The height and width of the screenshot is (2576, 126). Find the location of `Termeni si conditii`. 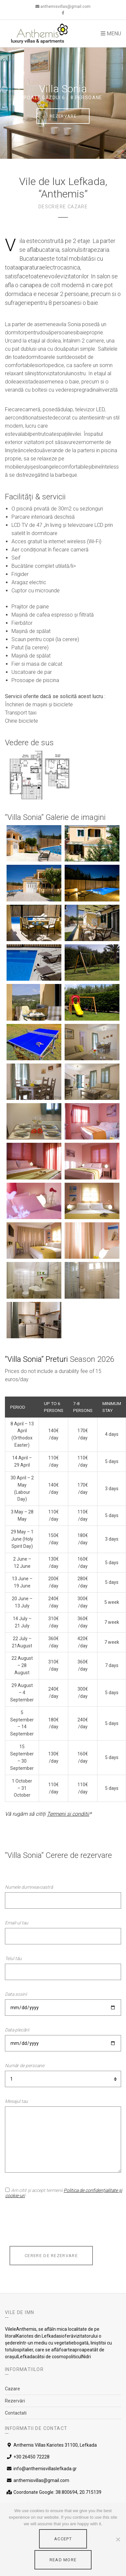

Termeni si conditii is located at coordinates (68, 1814).